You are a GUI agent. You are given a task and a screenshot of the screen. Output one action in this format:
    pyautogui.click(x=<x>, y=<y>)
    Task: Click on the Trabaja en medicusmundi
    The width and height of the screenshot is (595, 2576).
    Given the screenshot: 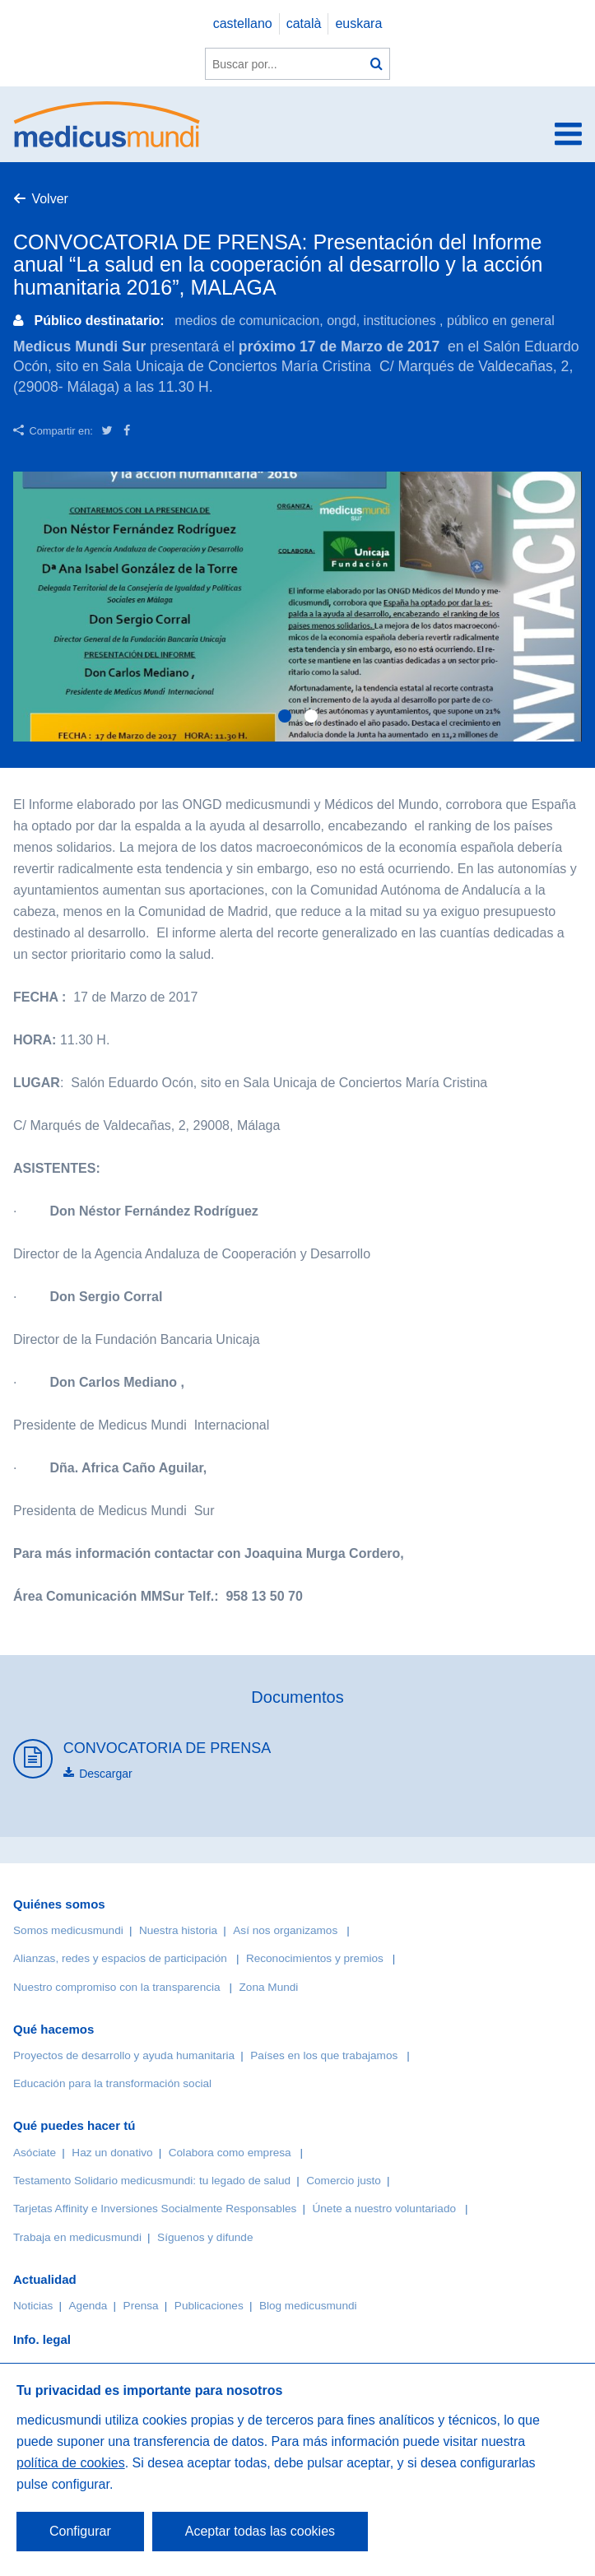 What is the action you would take?
    pyautogui.click(x=77, y=2237)
    